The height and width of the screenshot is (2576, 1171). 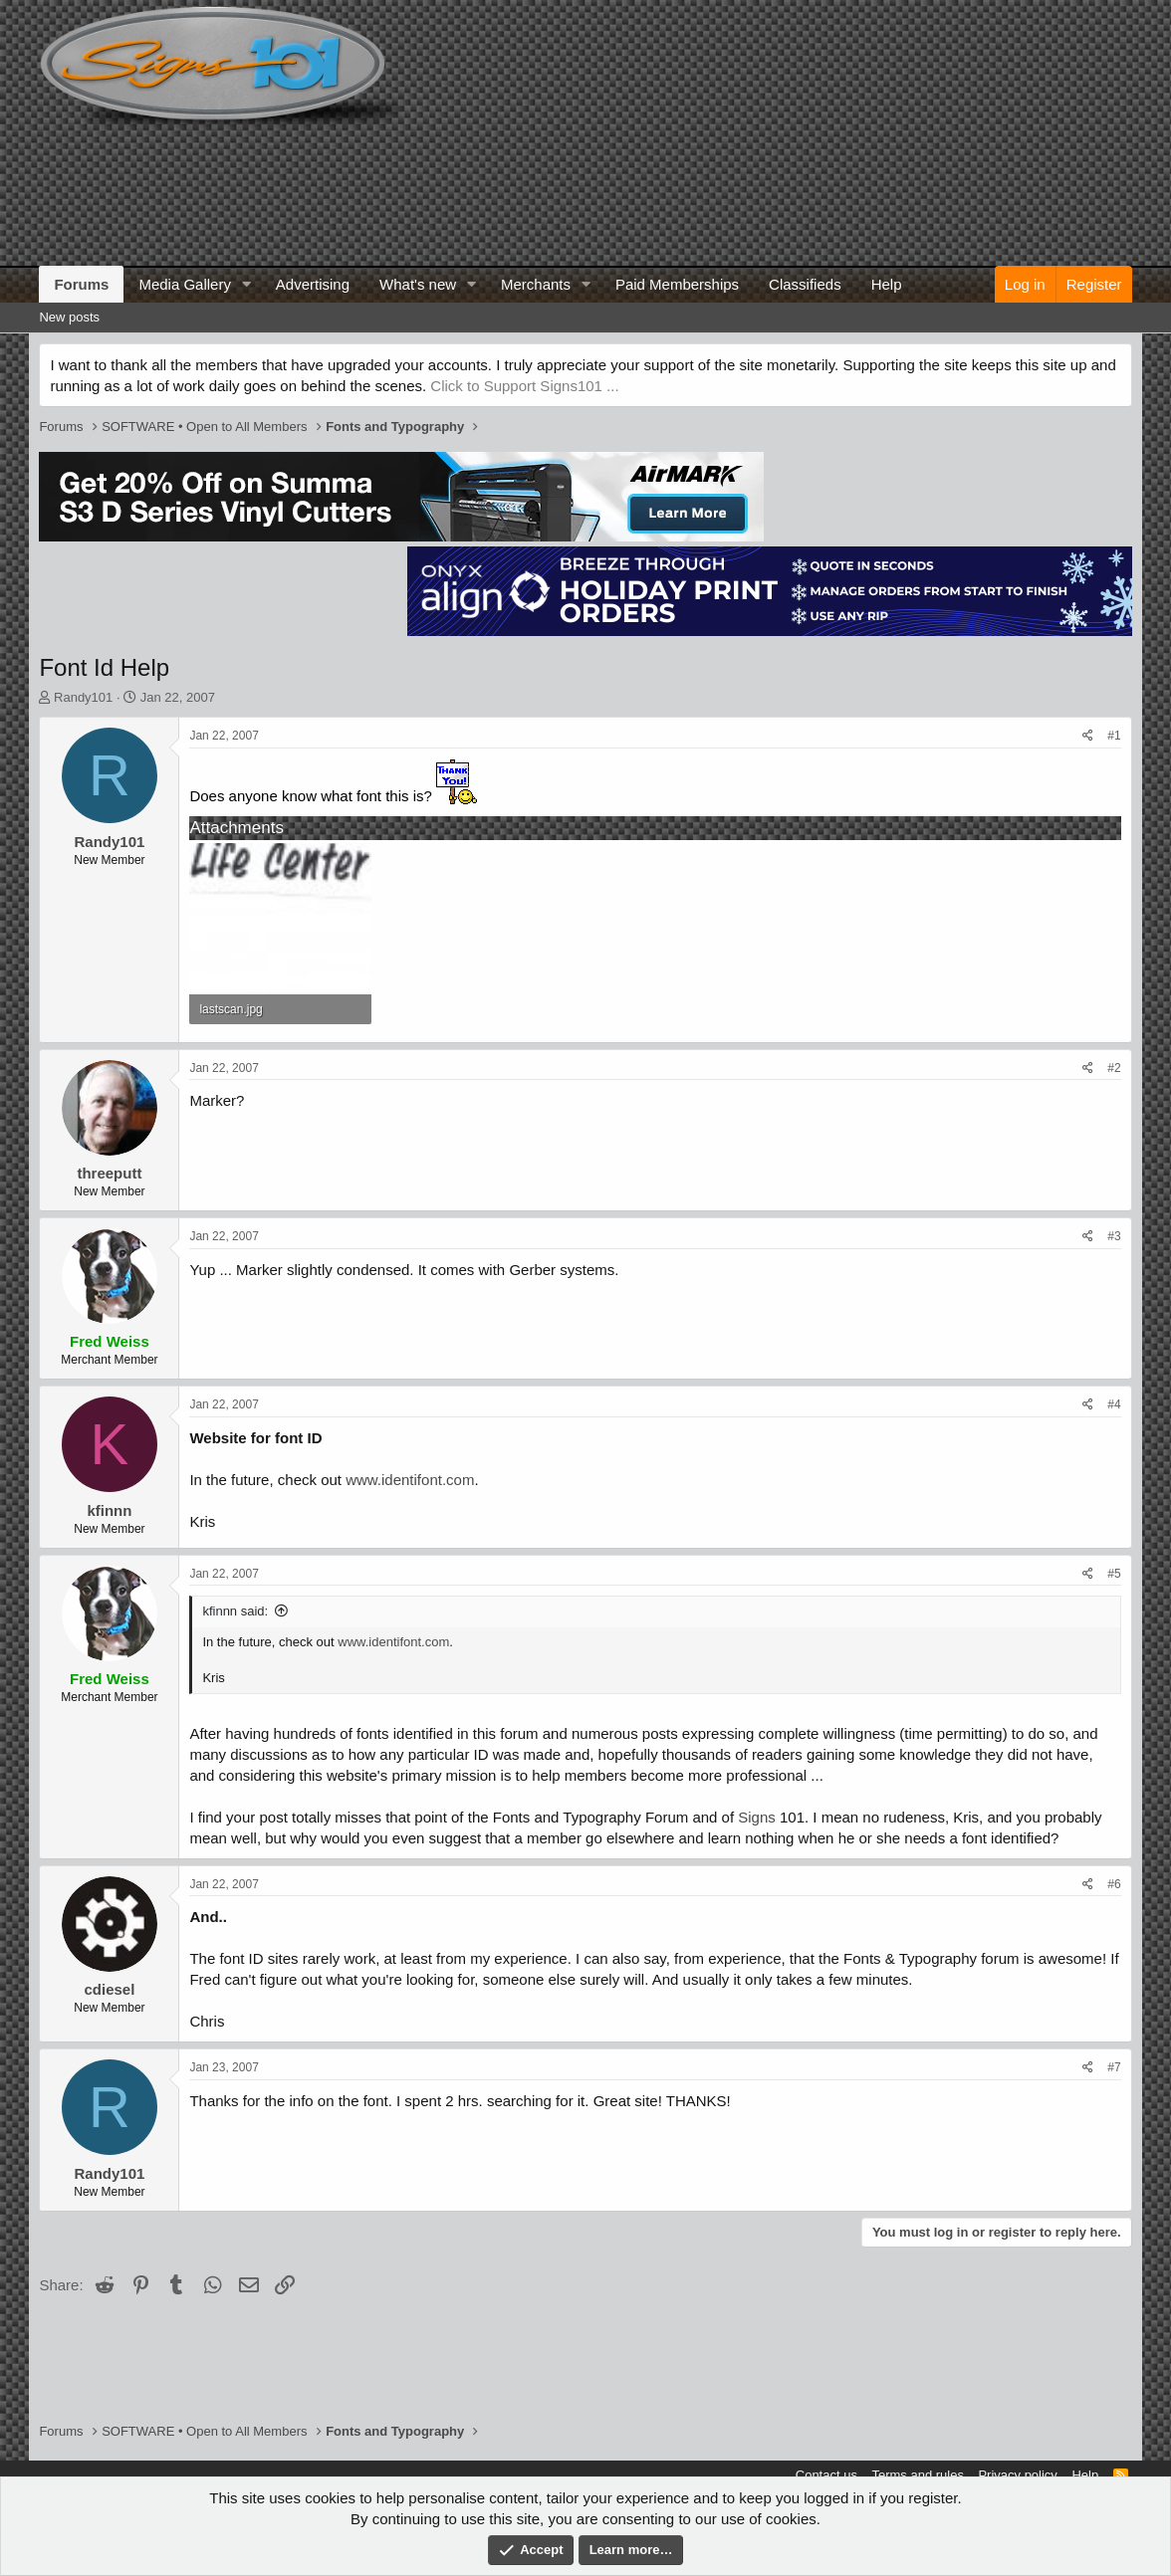 I want to click on #6, so click(x=1113, y=1884).